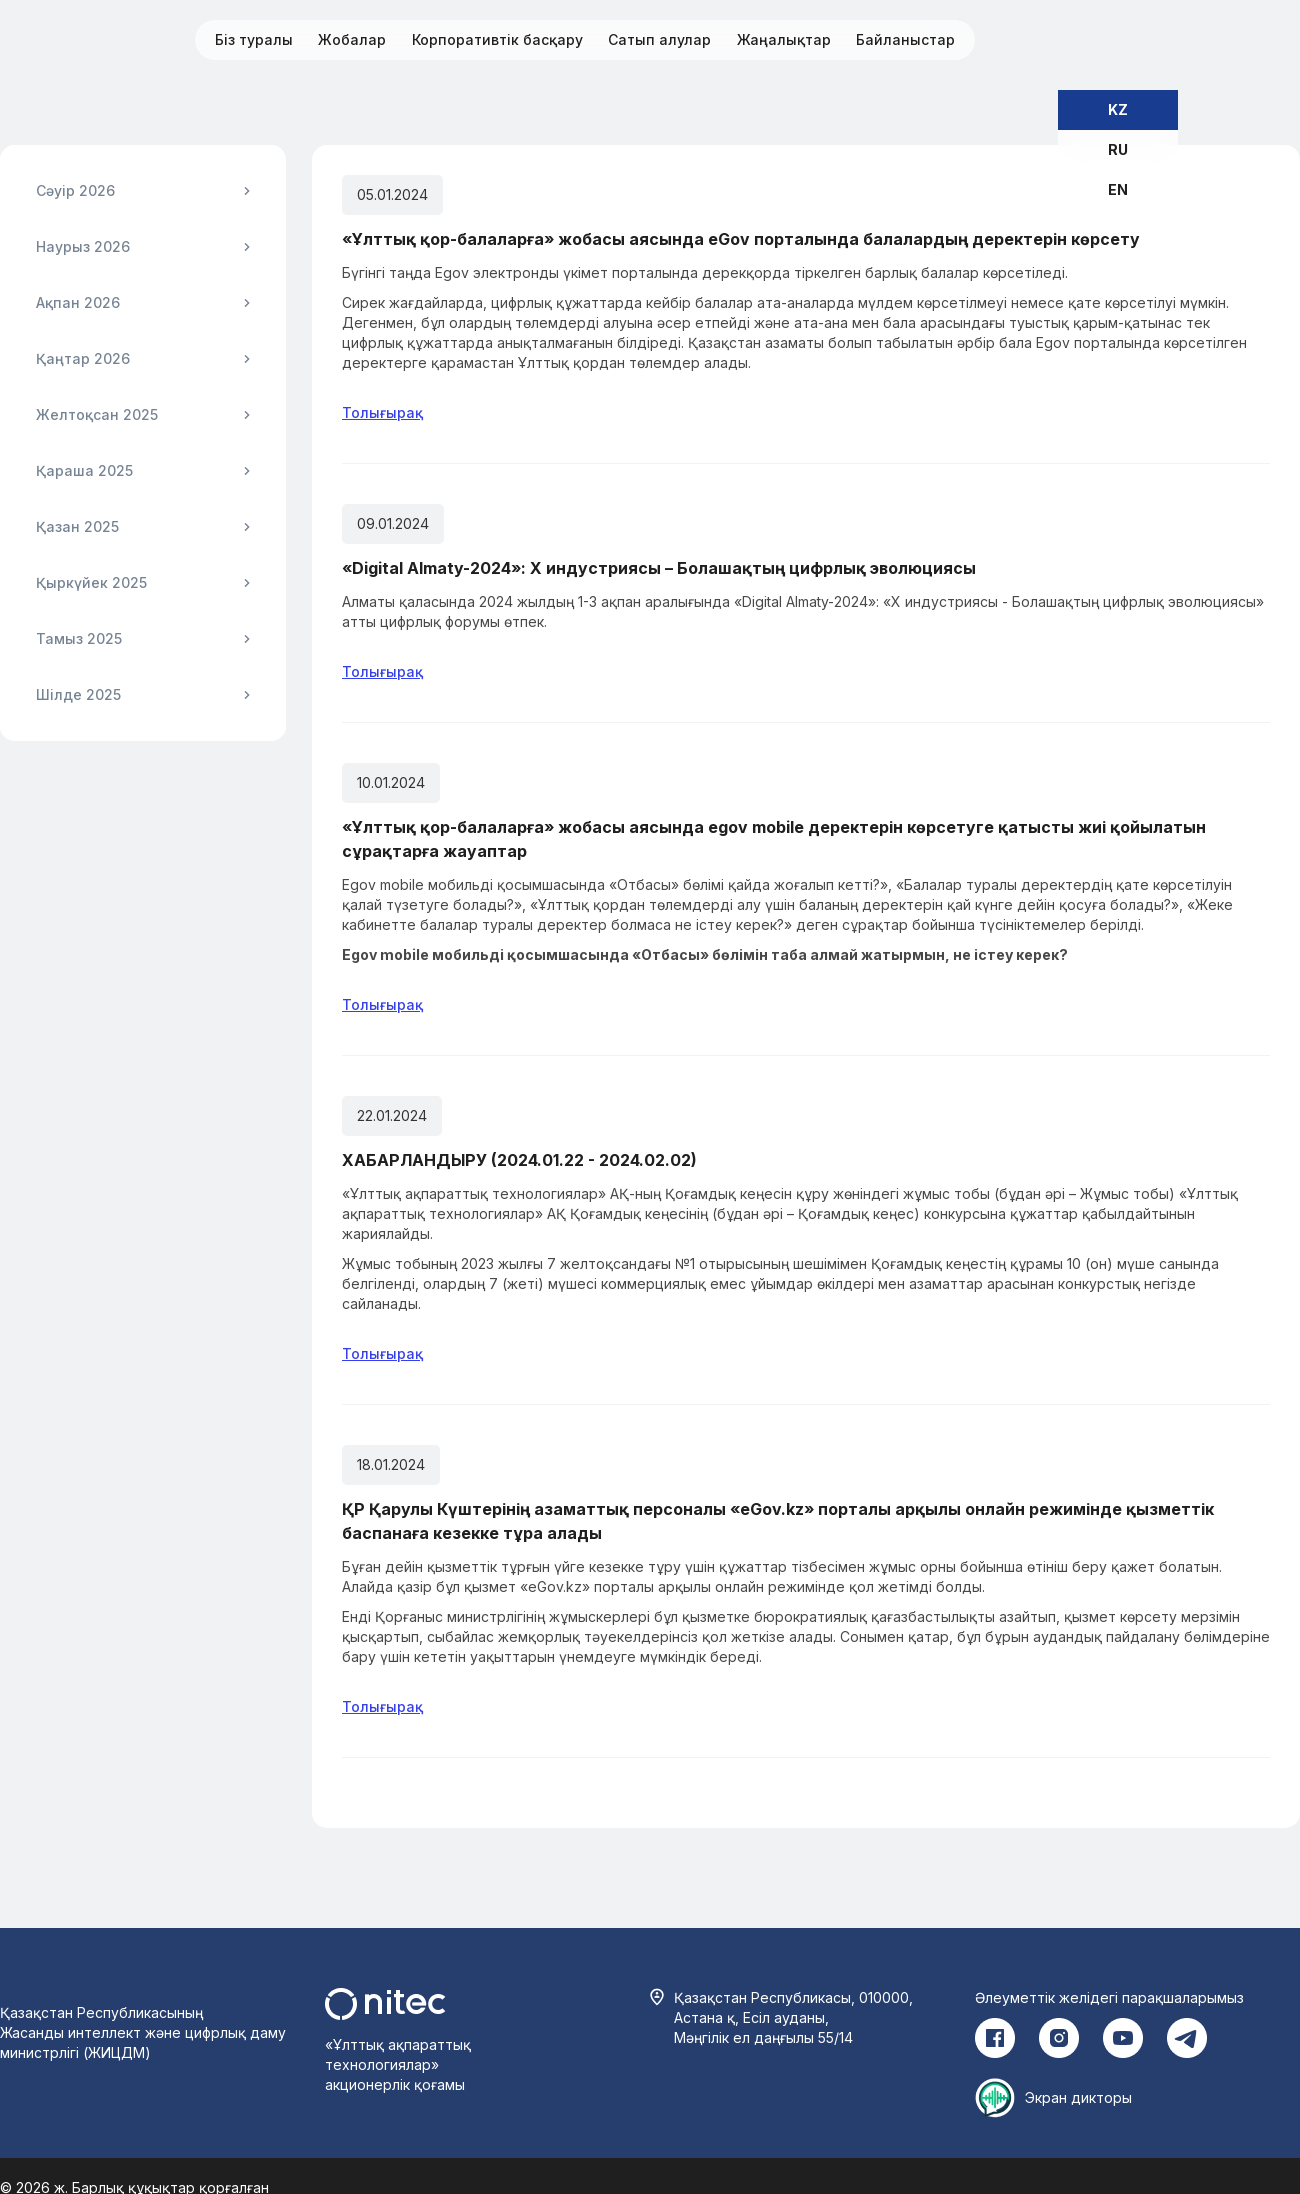 The width and height of the screenshot is (1300, 2194). I want to click on Наурыз 2026, so click(83, 246).